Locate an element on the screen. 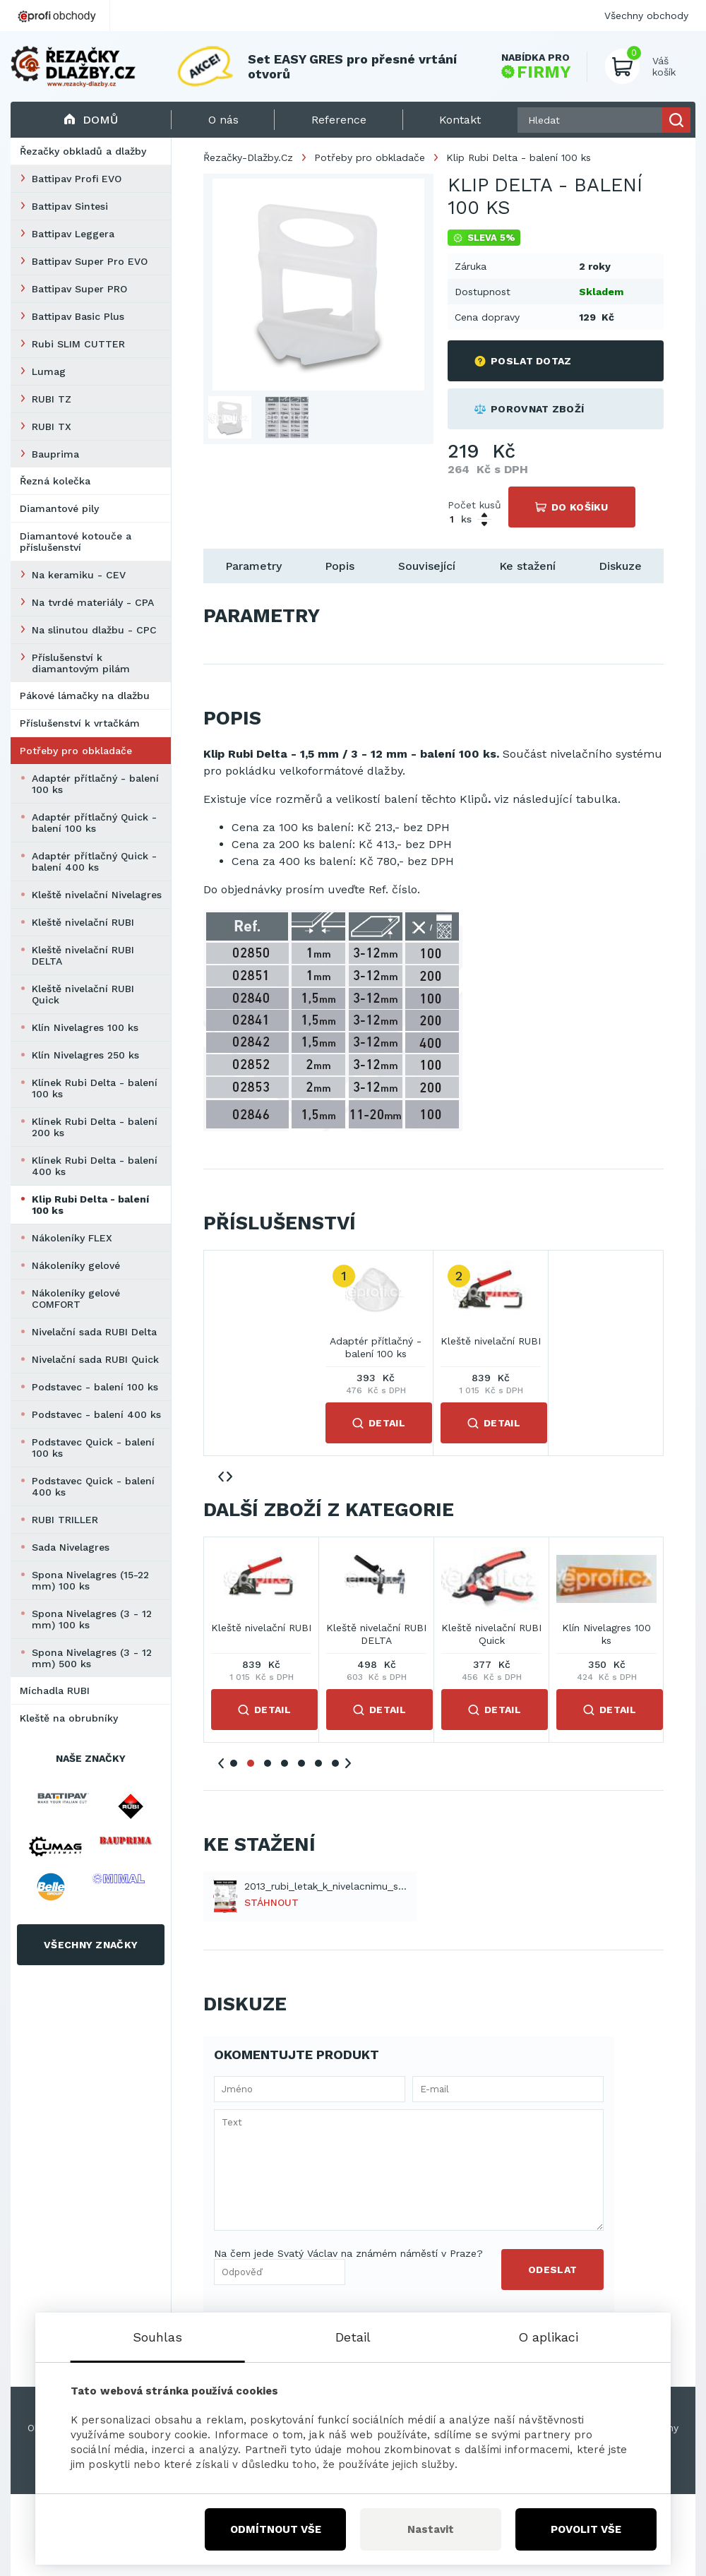 The height and width of the screenshot is (2576, 706). Diskuze is located at coordinates (620, 566).